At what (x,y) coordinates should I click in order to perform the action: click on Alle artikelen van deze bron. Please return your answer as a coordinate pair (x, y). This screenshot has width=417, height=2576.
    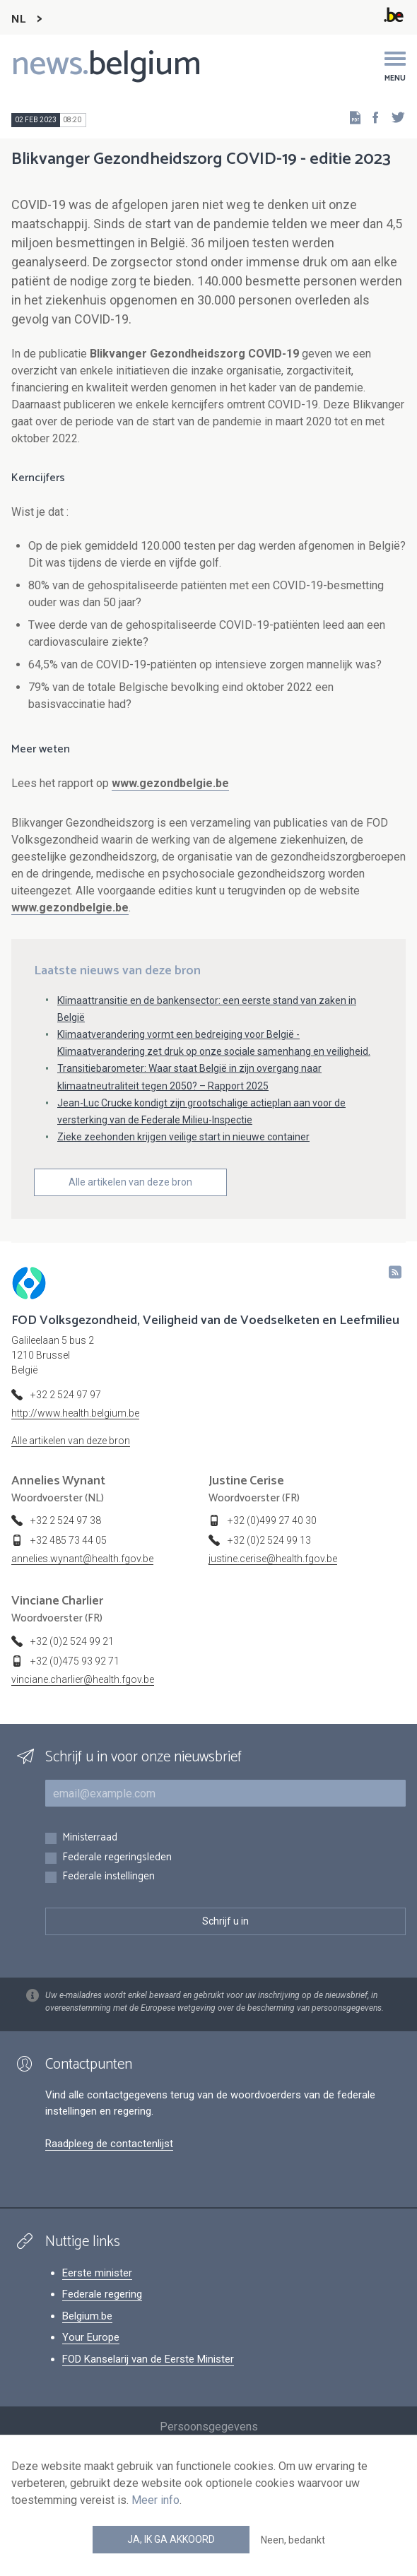
    Looking at the image, I should click on (130, 1182).